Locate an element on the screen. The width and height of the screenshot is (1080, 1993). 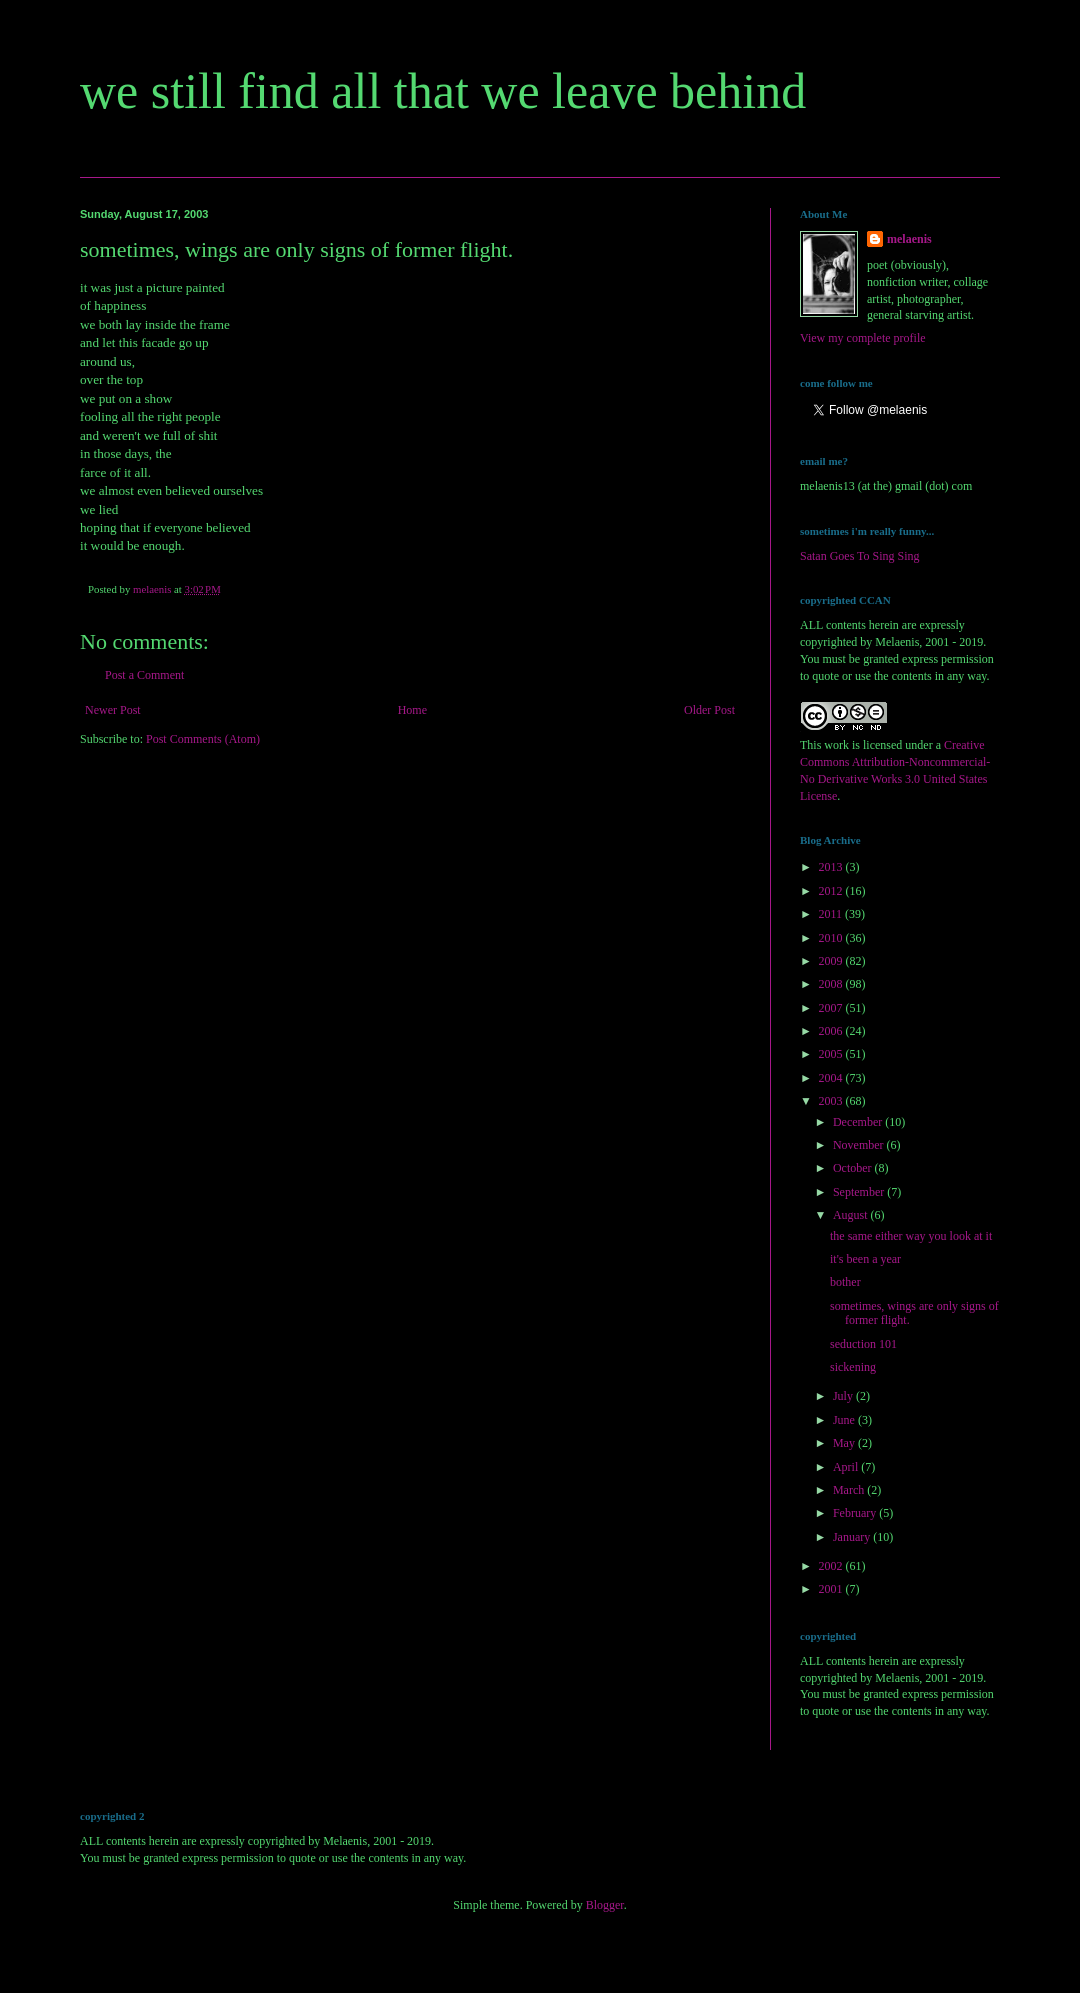
December is located at coordinates (859, 1122).